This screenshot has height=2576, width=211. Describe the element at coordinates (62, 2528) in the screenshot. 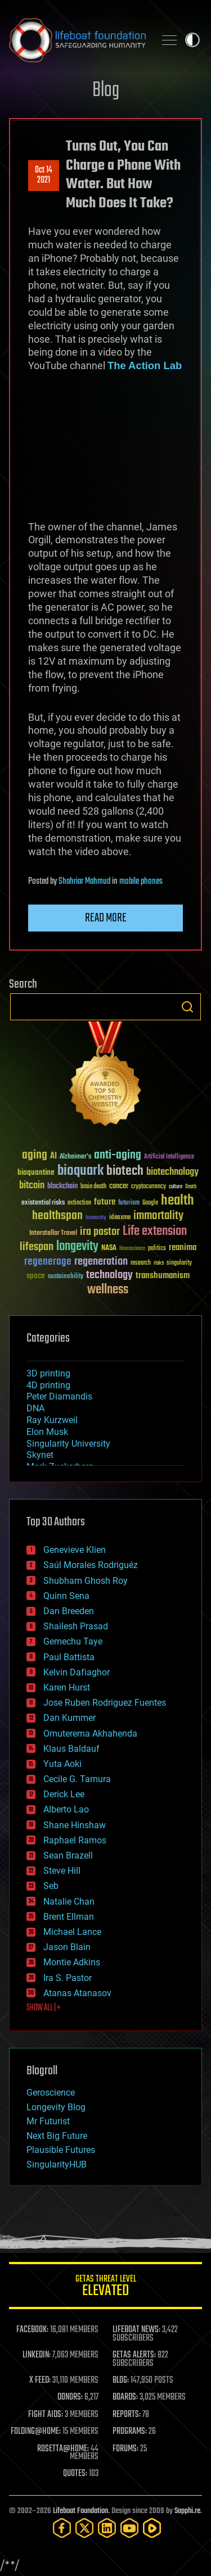

I see `[Facebook]` at that location.